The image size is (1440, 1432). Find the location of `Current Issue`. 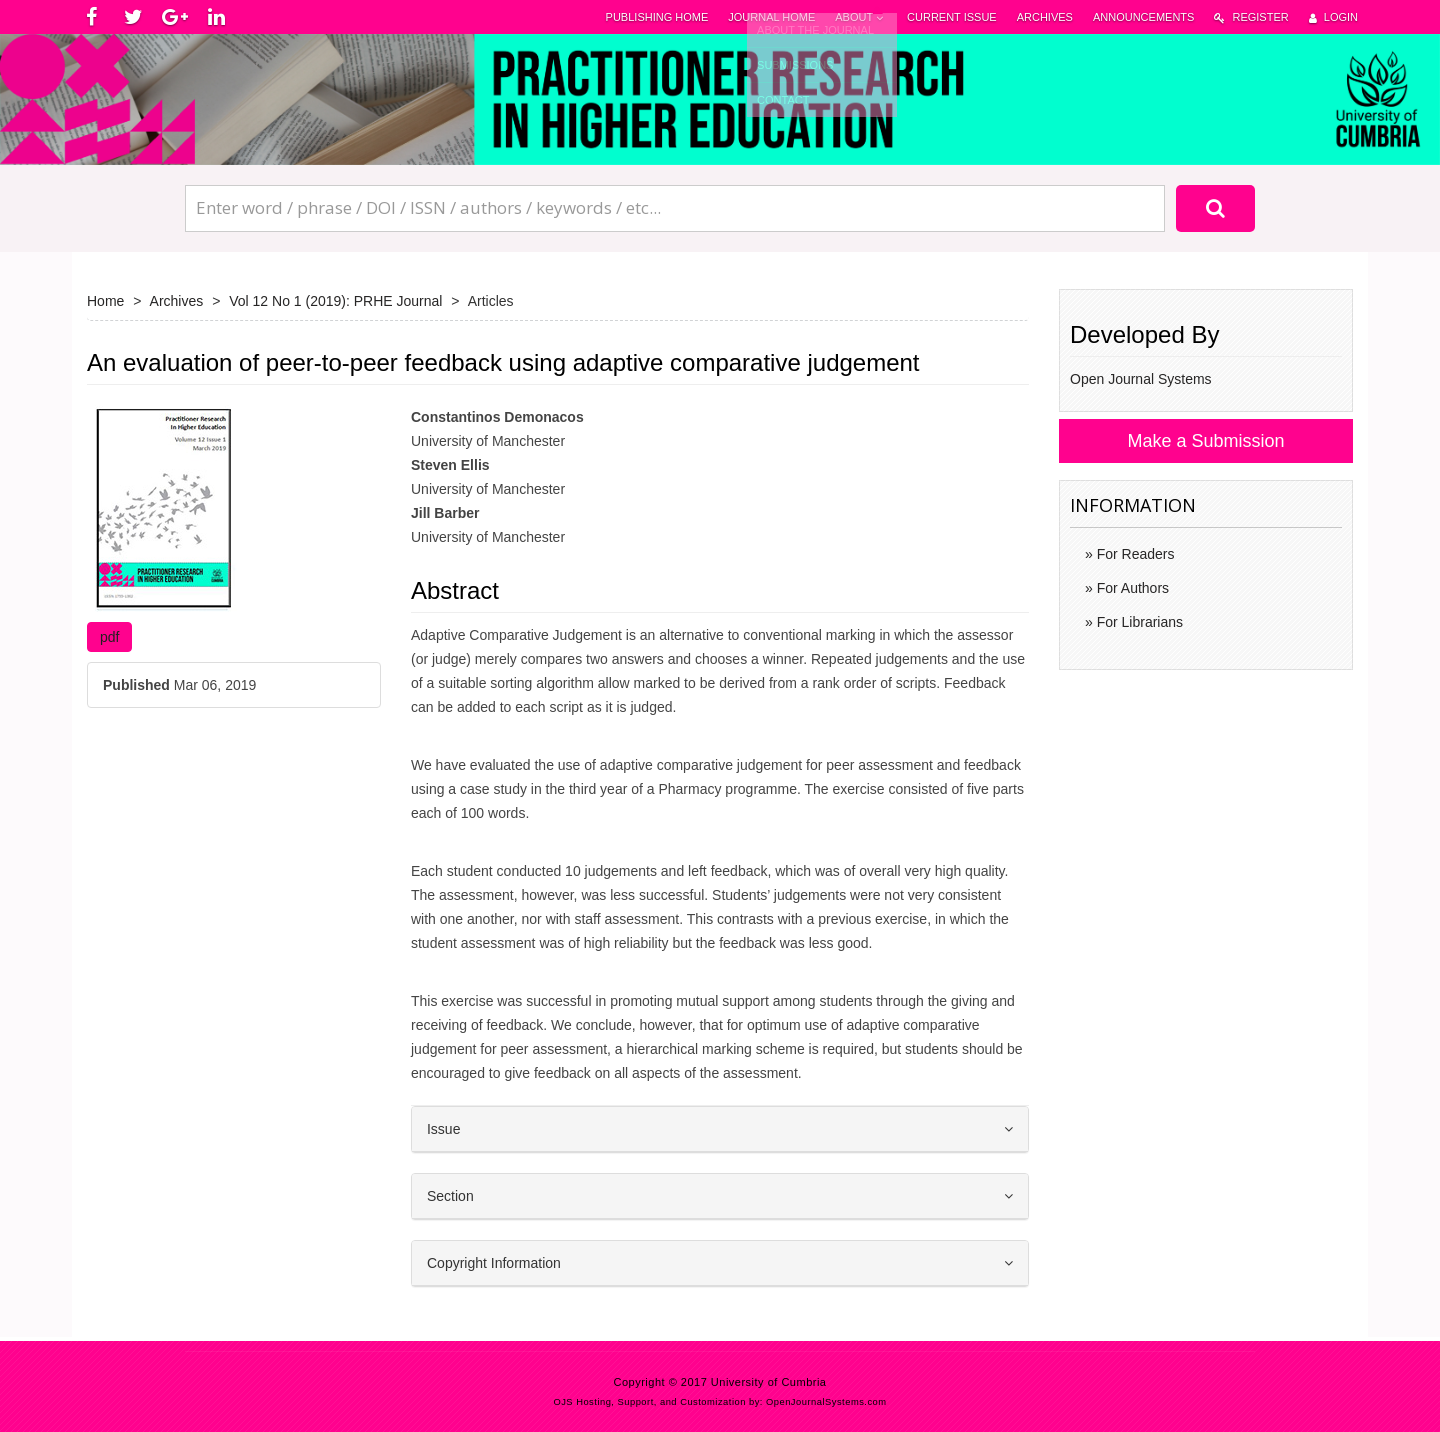

Current Issue is located at coordinates (952, 17).